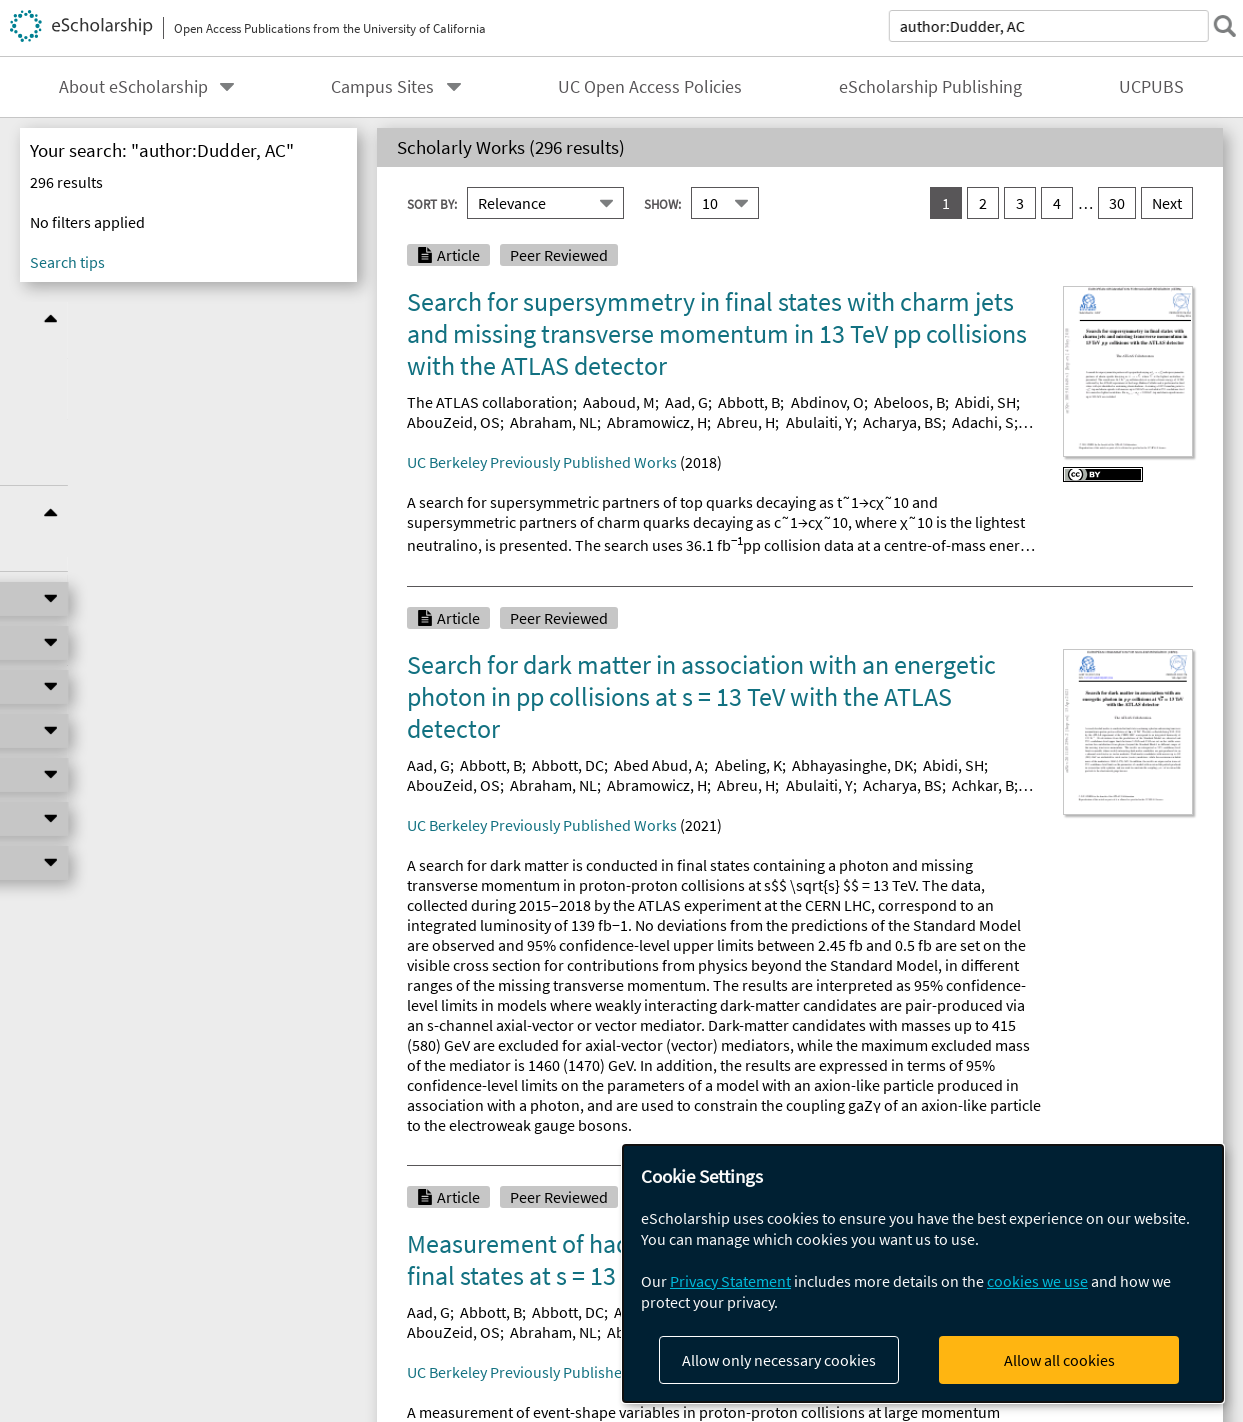 Image resolution: width=1243 pixels, height=1422 pixels. Describe the element at coordinates (909, 402) in the screenshot. I see `Abeloos, B` at that location.